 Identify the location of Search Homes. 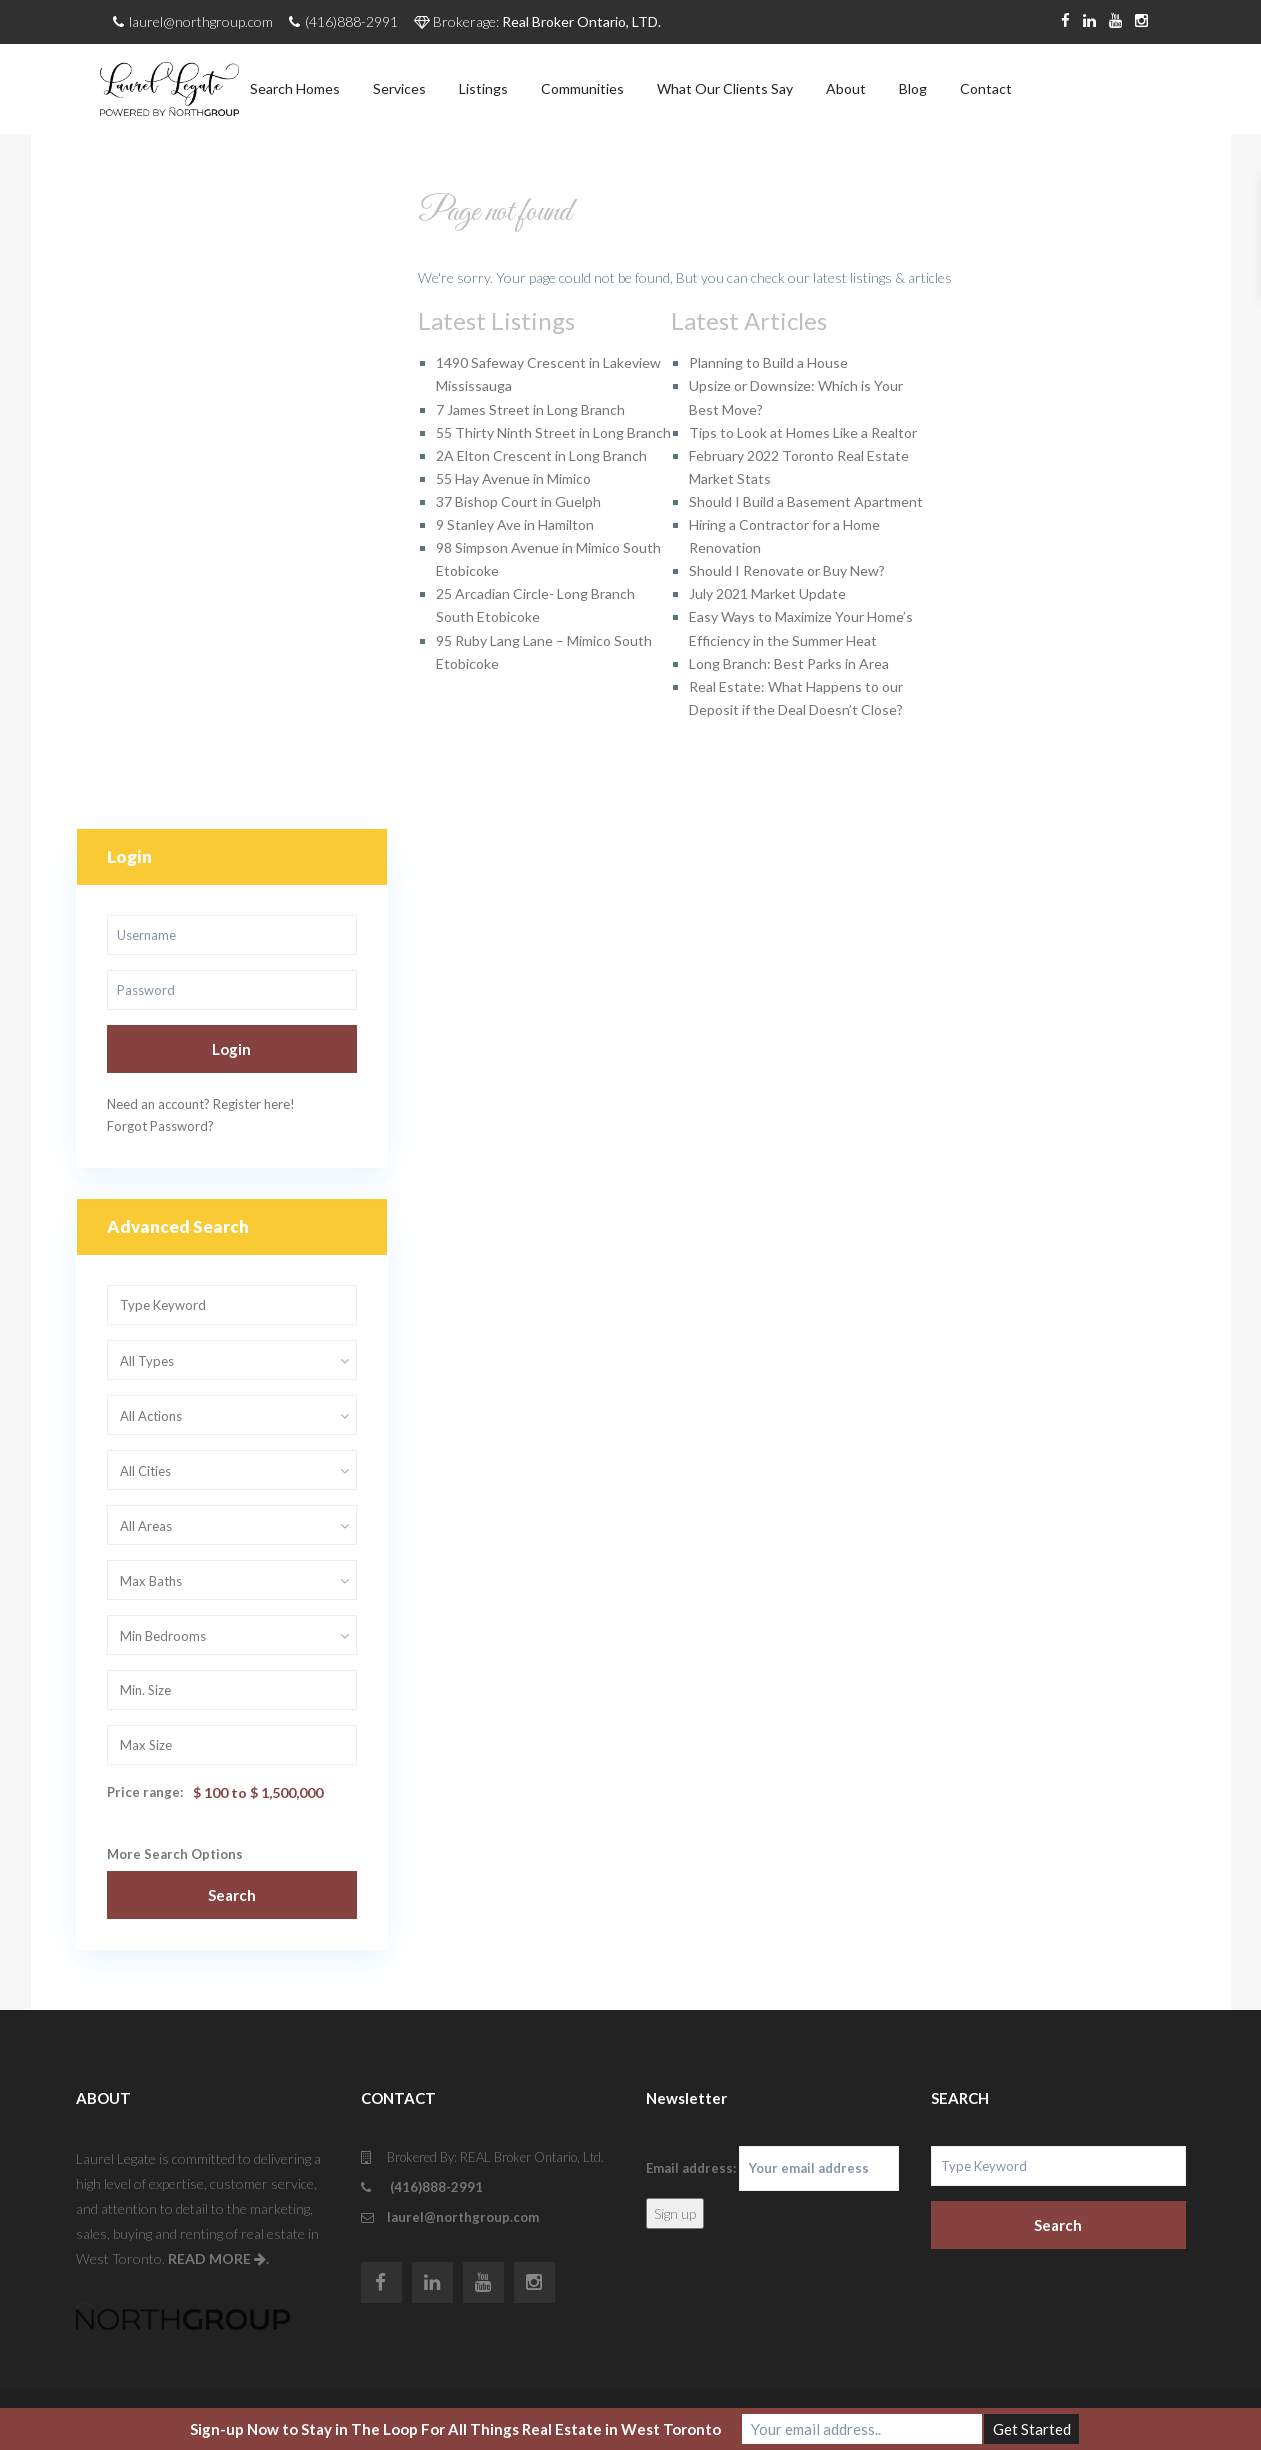
(295, 88).